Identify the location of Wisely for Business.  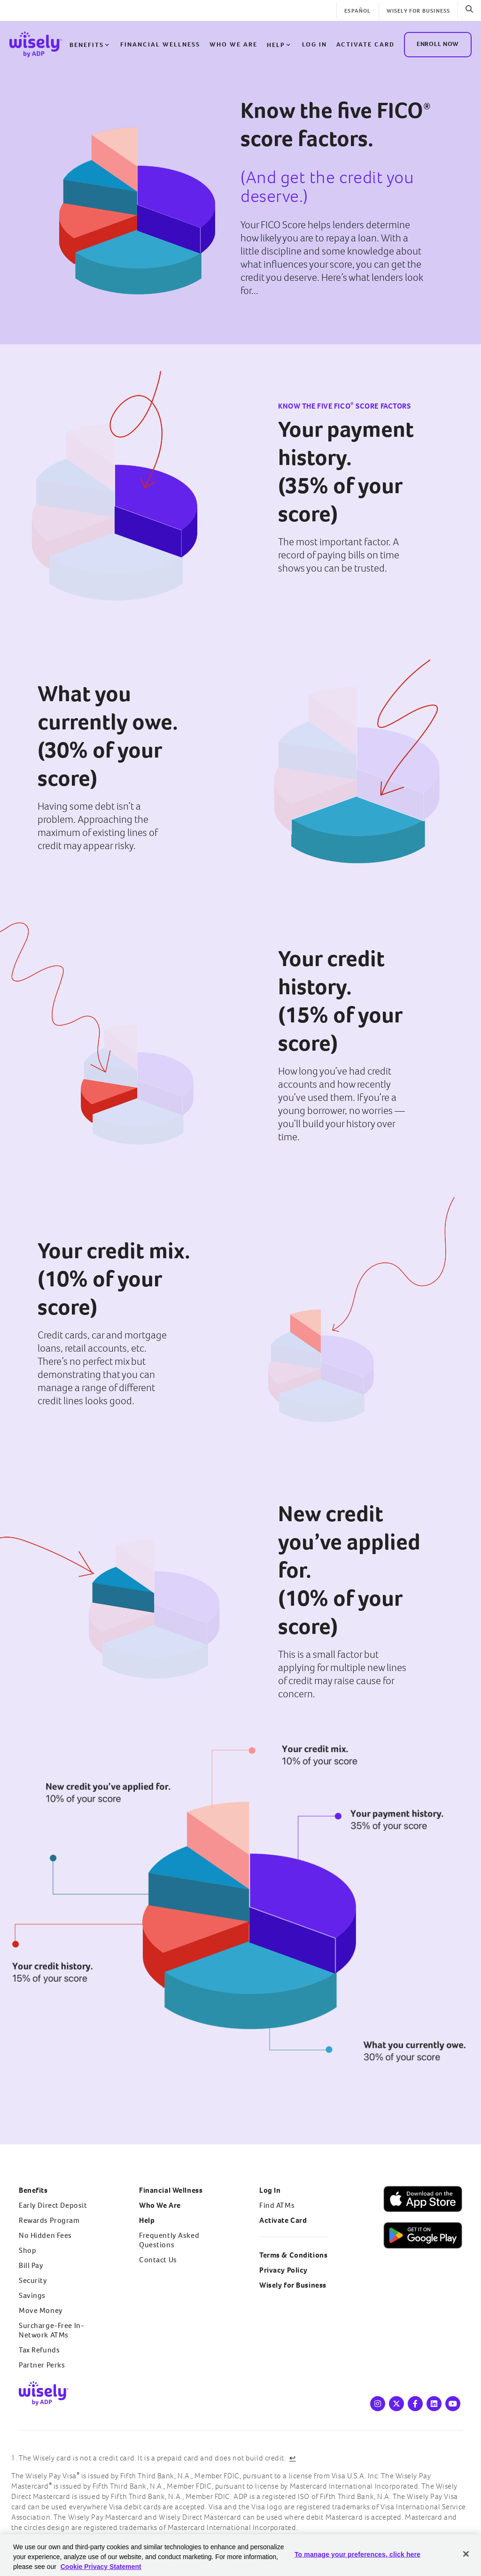
(418, 11).